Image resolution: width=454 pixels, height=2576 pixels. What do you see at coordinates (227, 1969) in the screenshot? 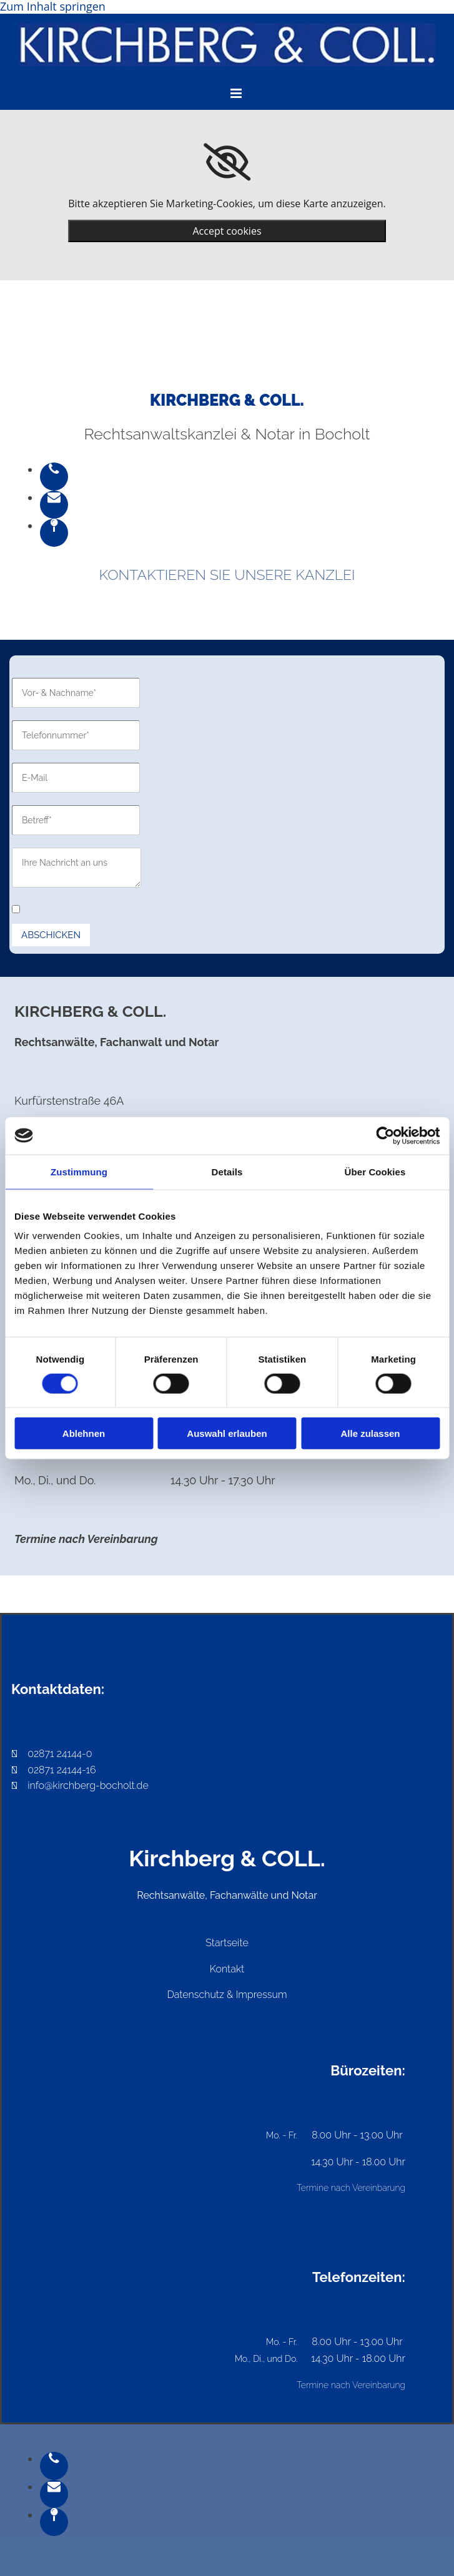
I see `Kontakt` at bounding box center [227, 1969].